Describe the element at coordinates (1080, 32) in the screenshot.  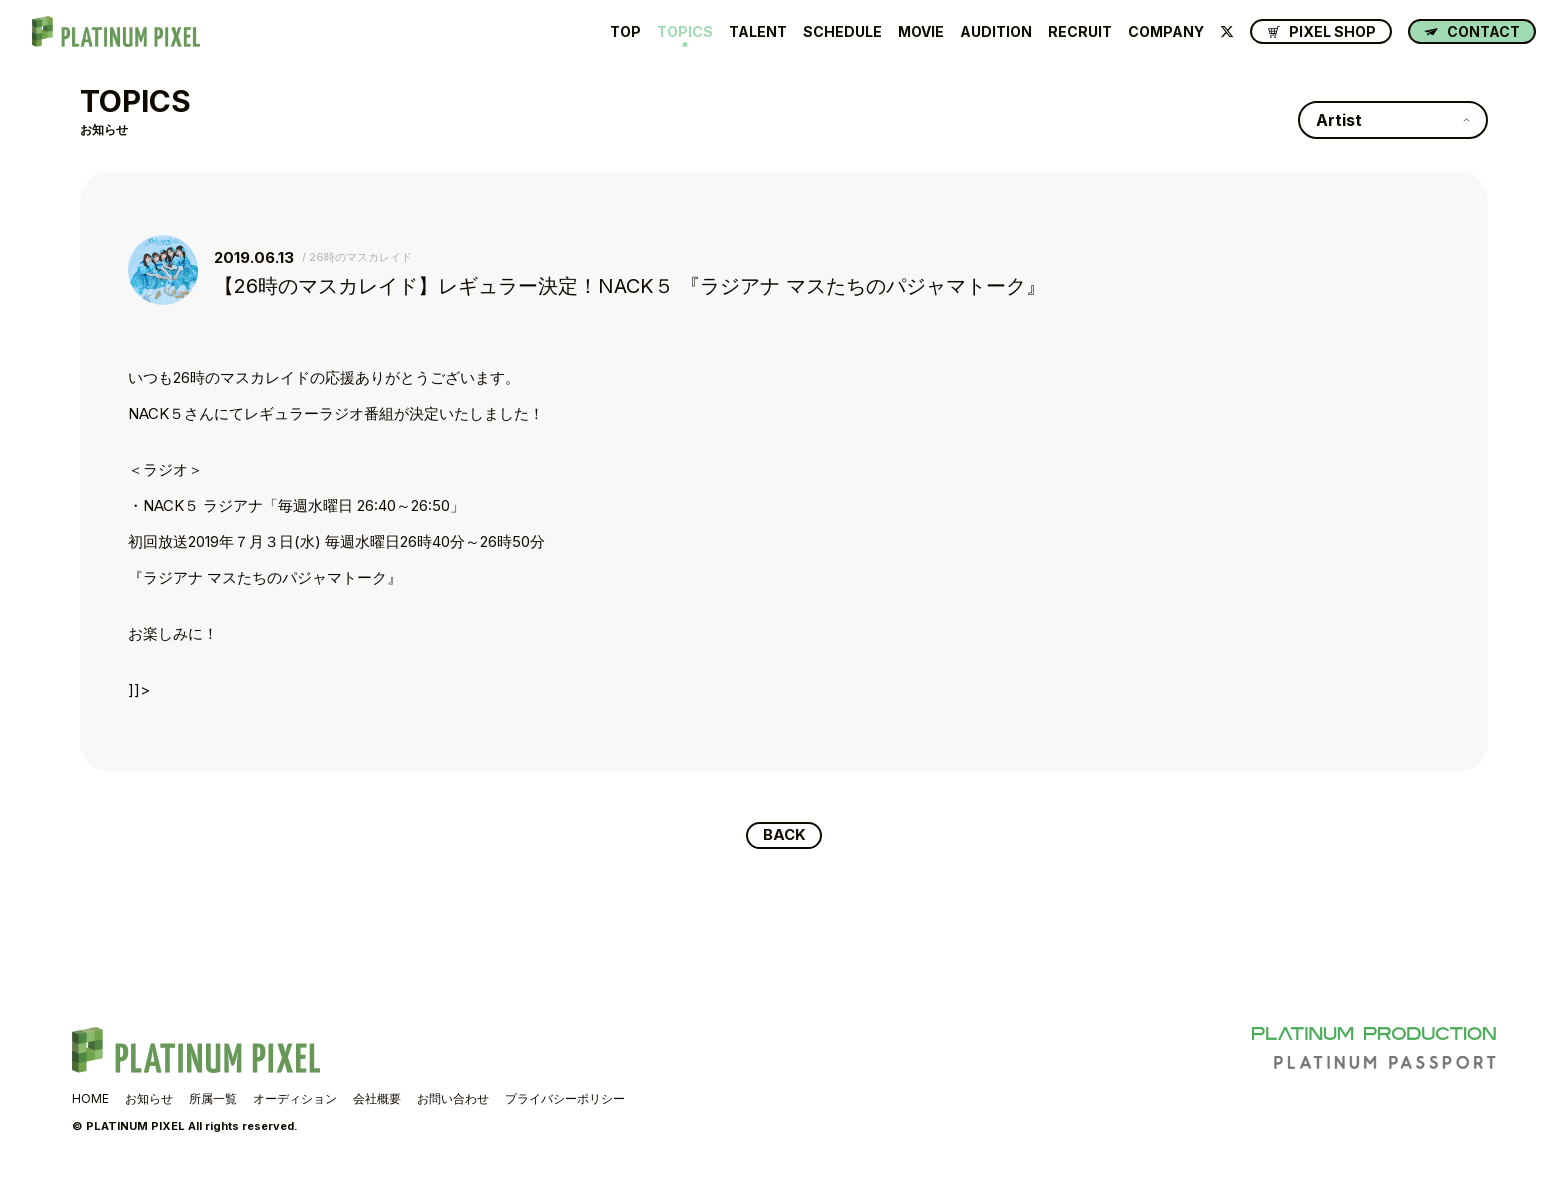
I see `RECRUIT` at that location.